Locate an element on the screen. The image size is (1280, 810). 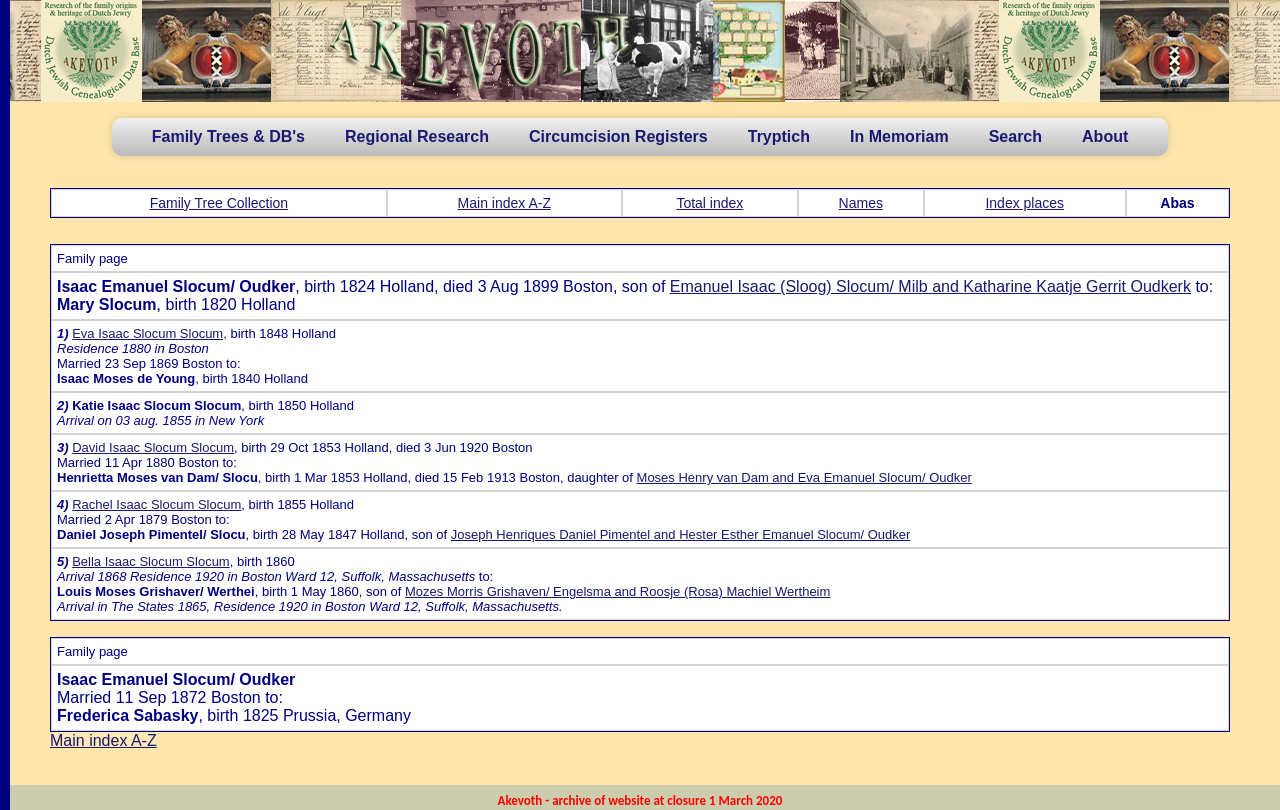
Main index A-Z is located at coordinates (504, 203).